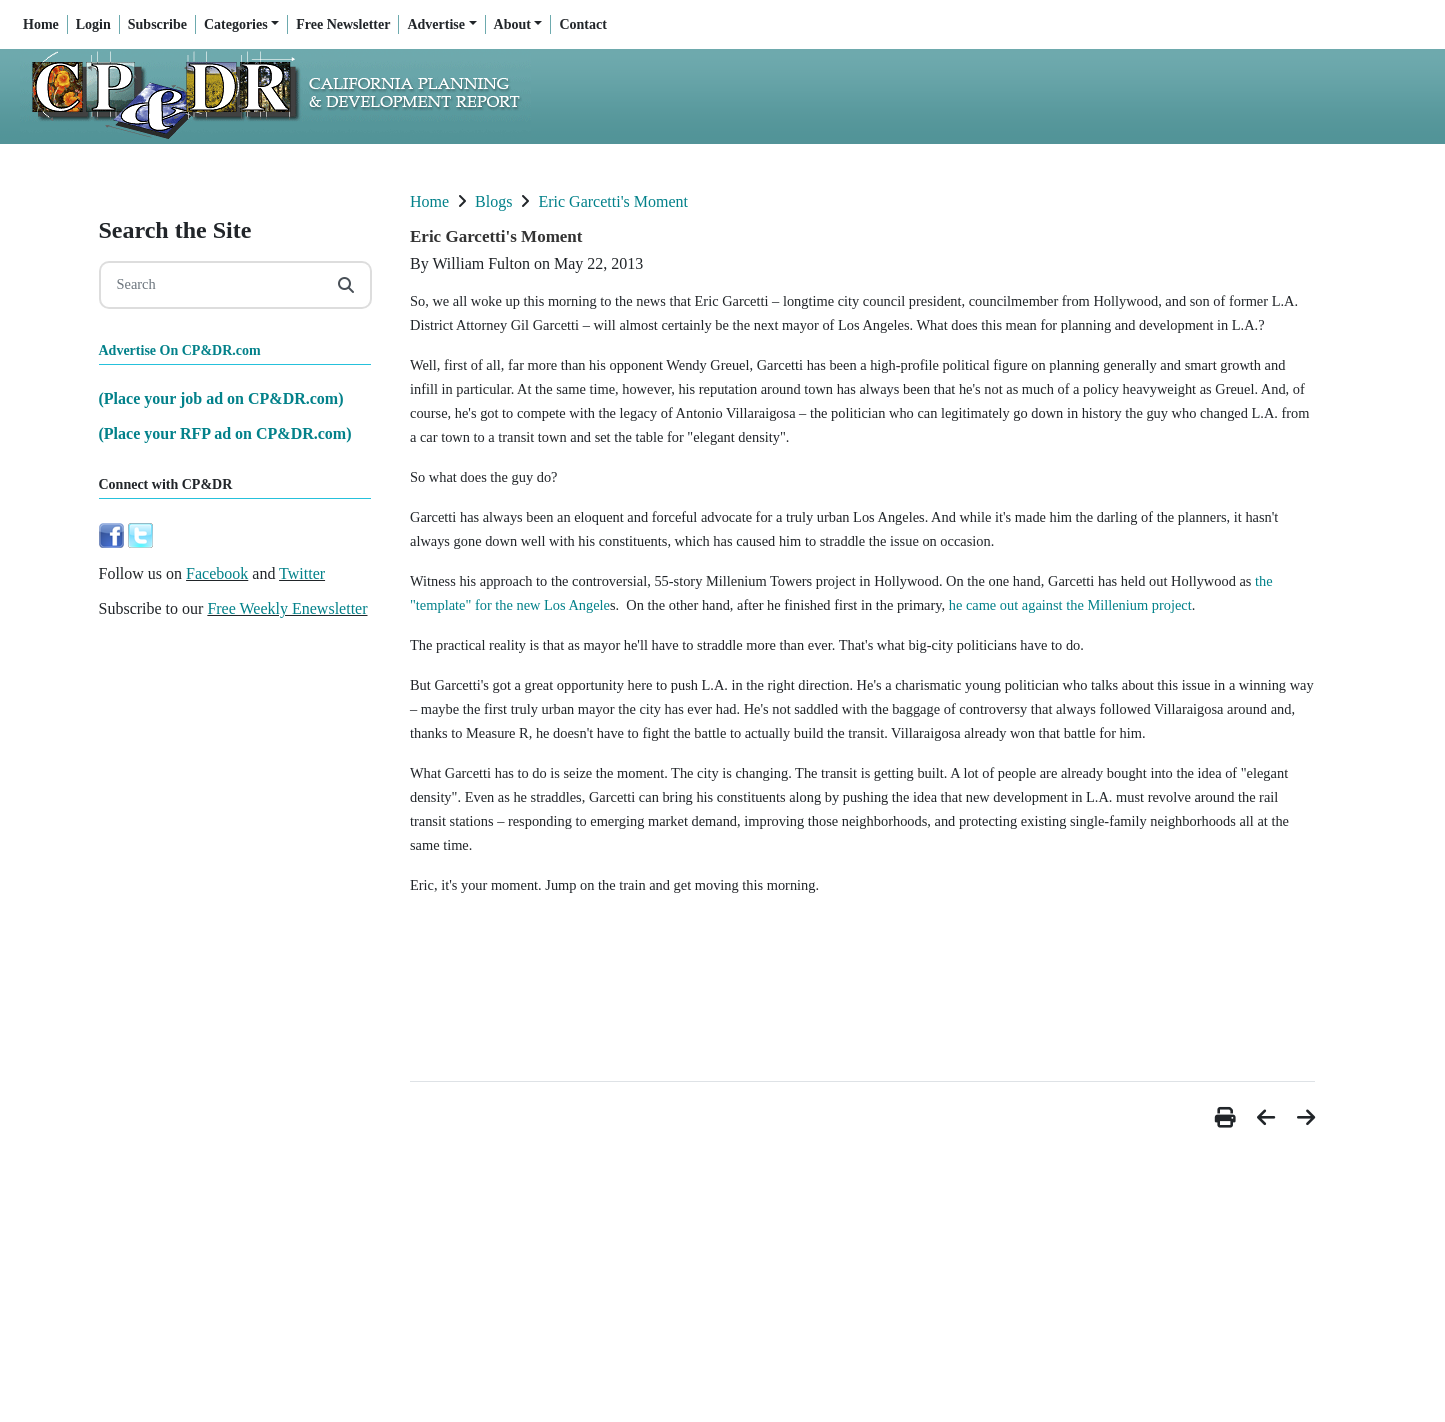 The image size is (1445, 1422). I want to click on Home, so click(41, 24).